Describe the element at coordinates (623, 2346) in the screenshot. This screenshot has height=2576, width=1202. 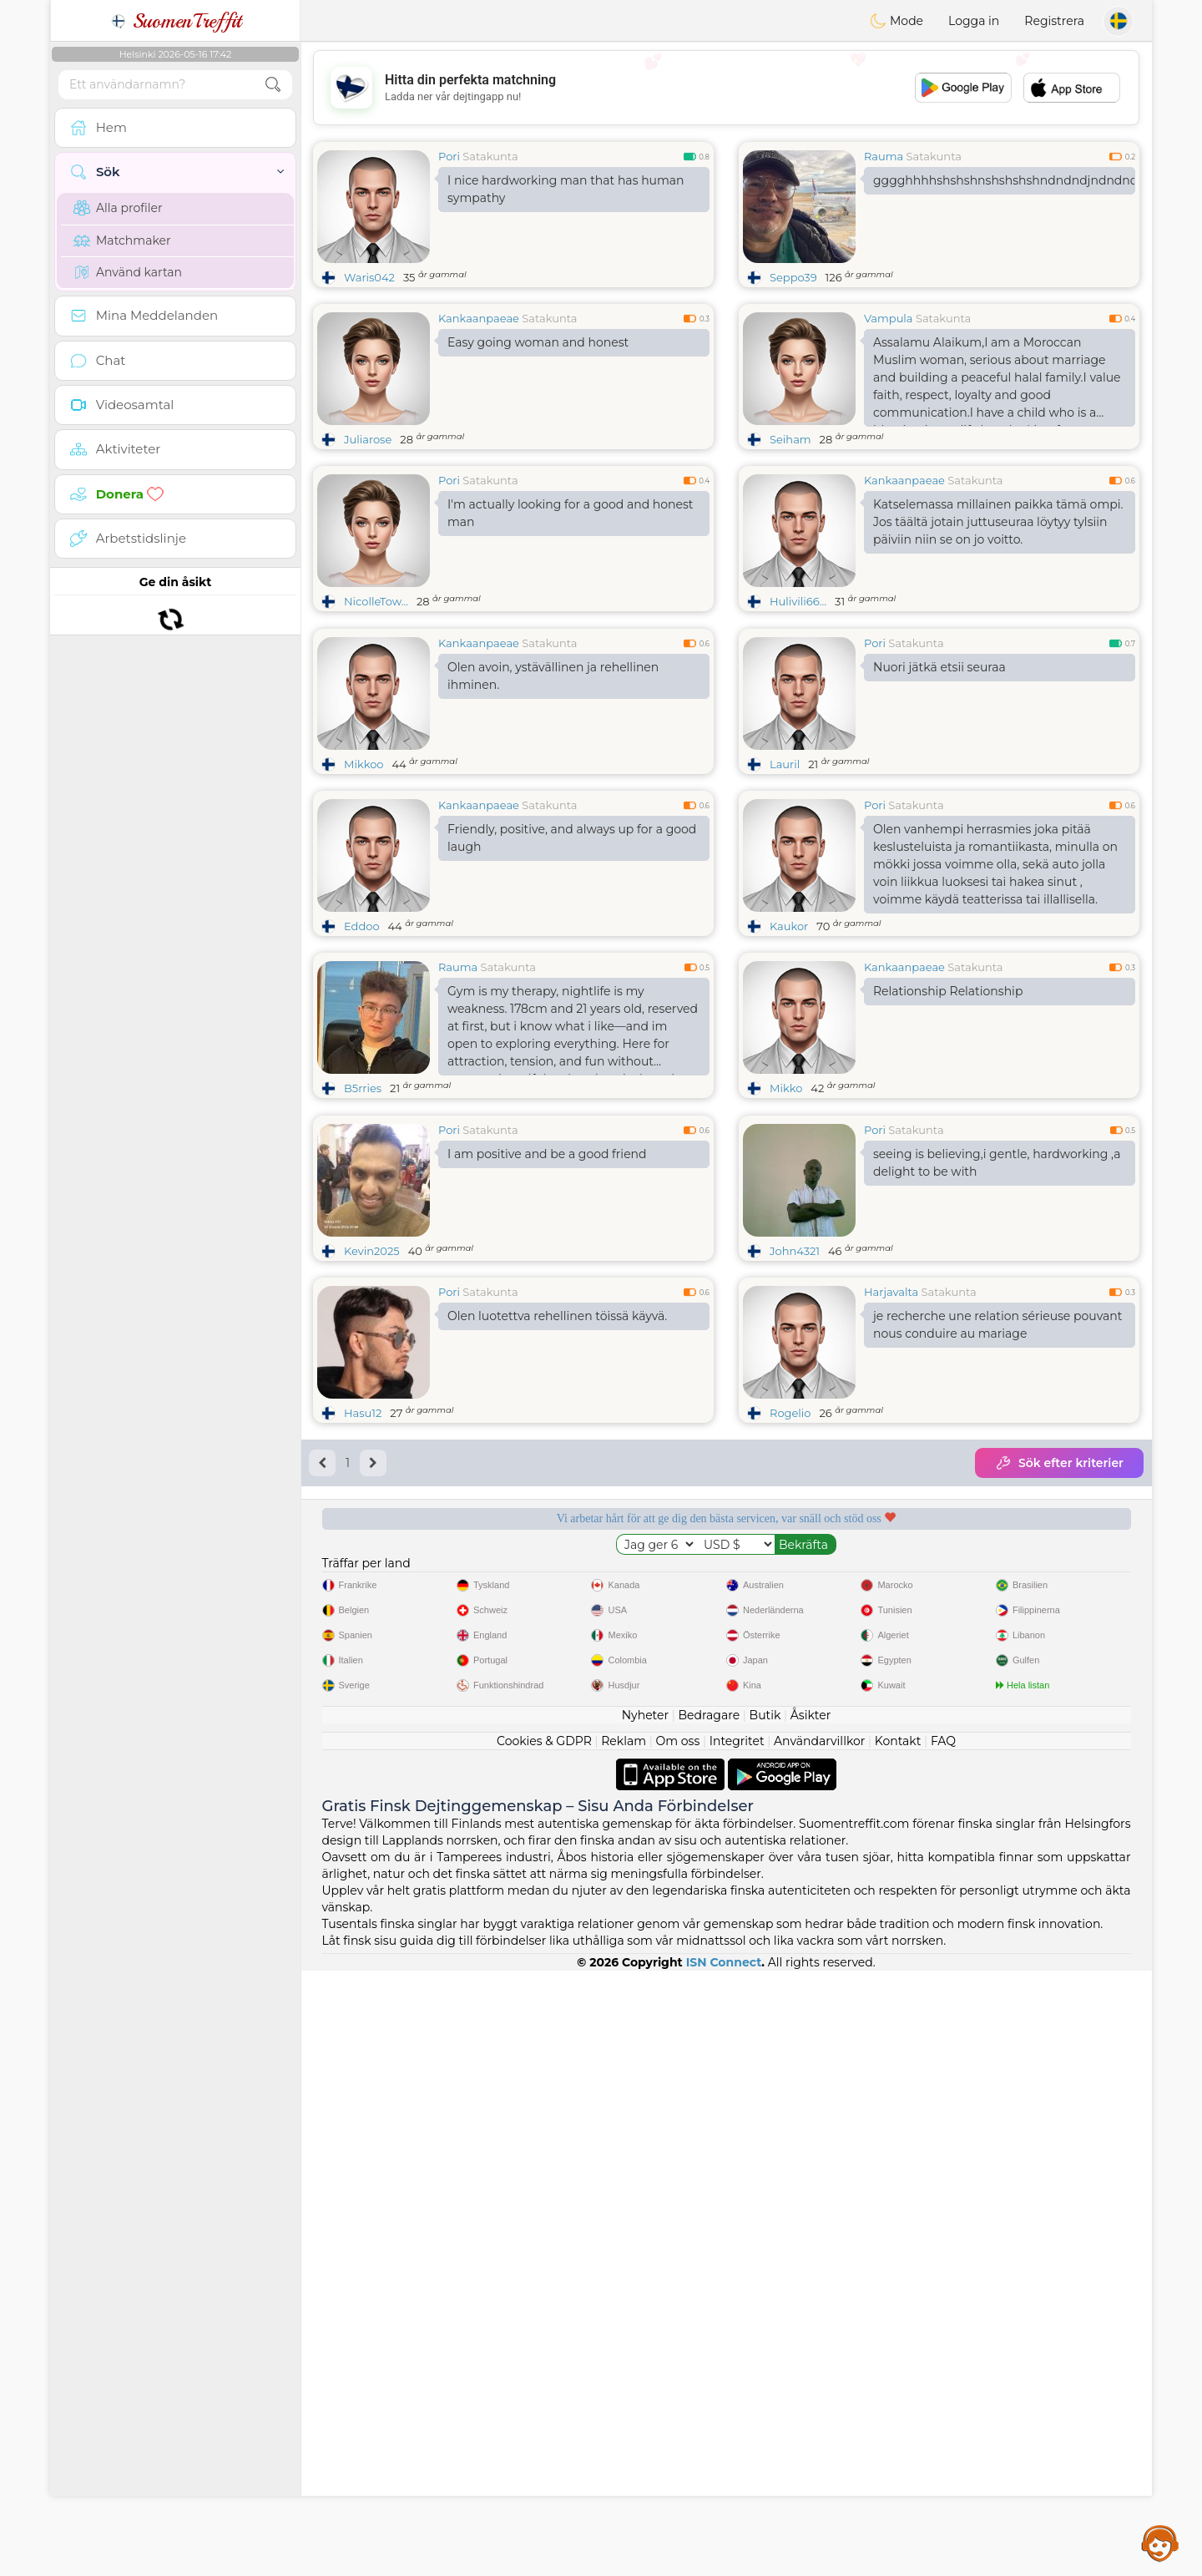
I see `Reklam` at that location.